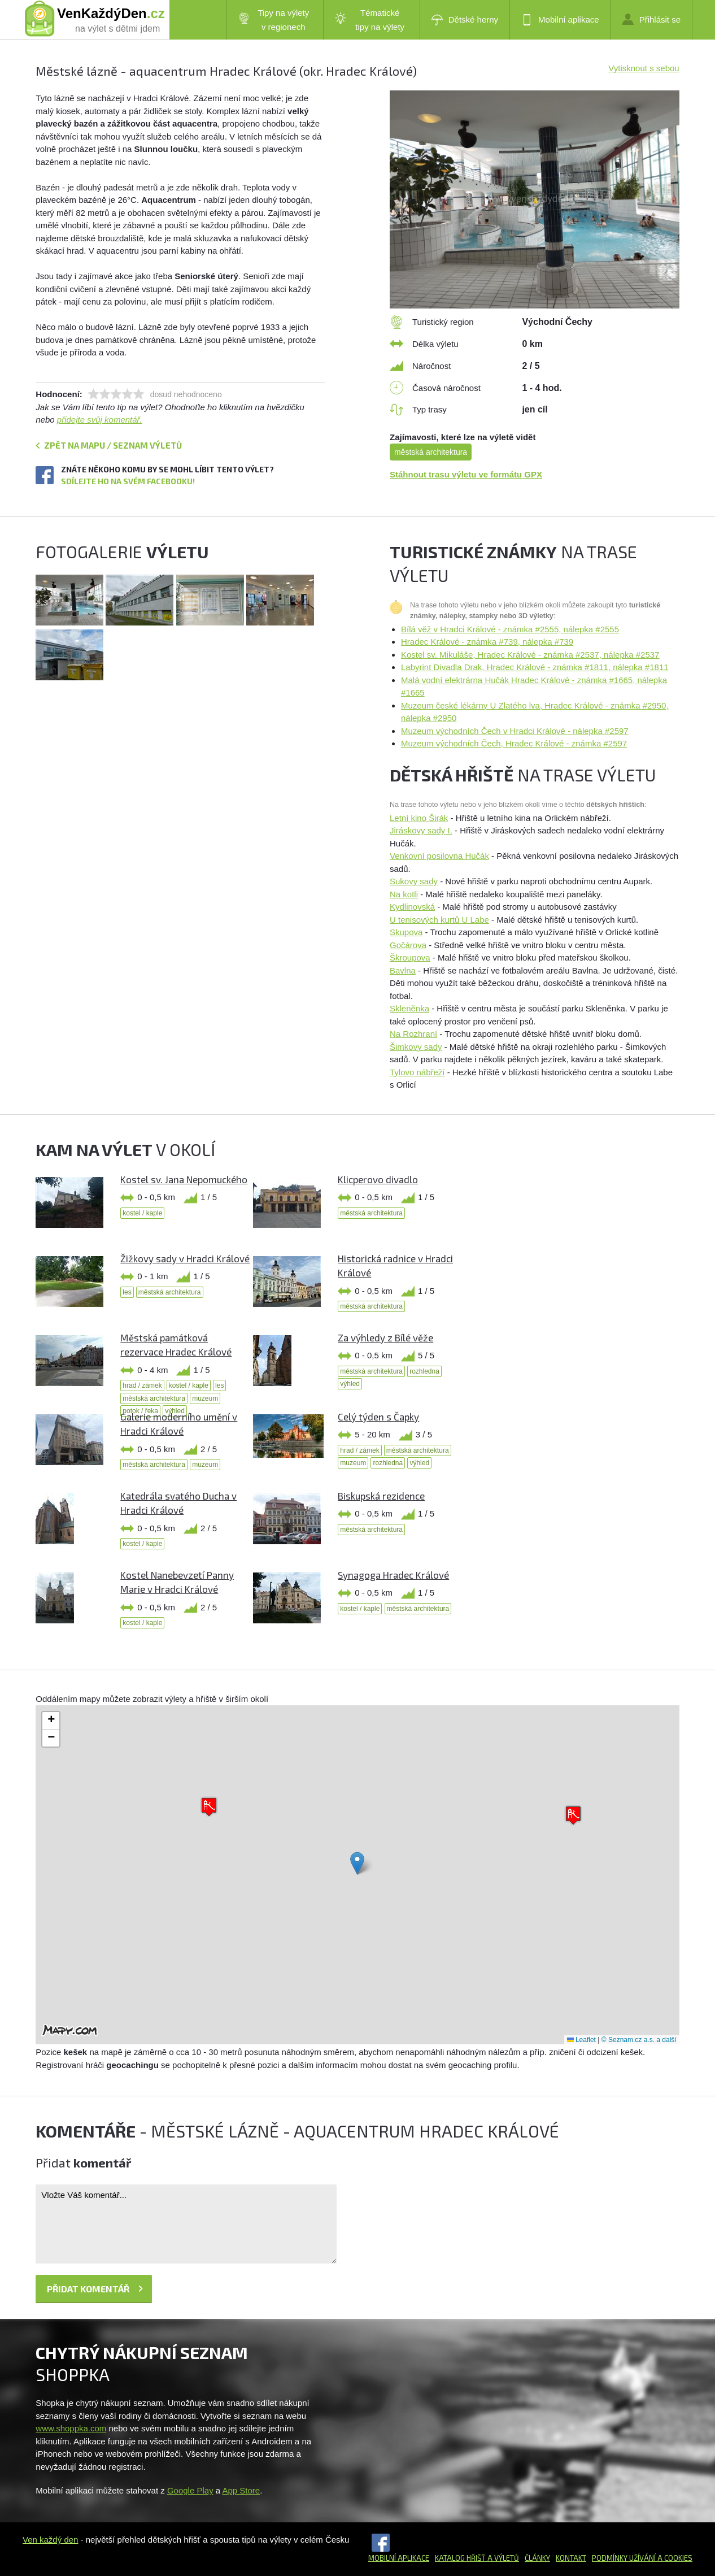  Describe the element at coordinates (414, 881) in the screenshot. I see `Sukovy sady` at that location.